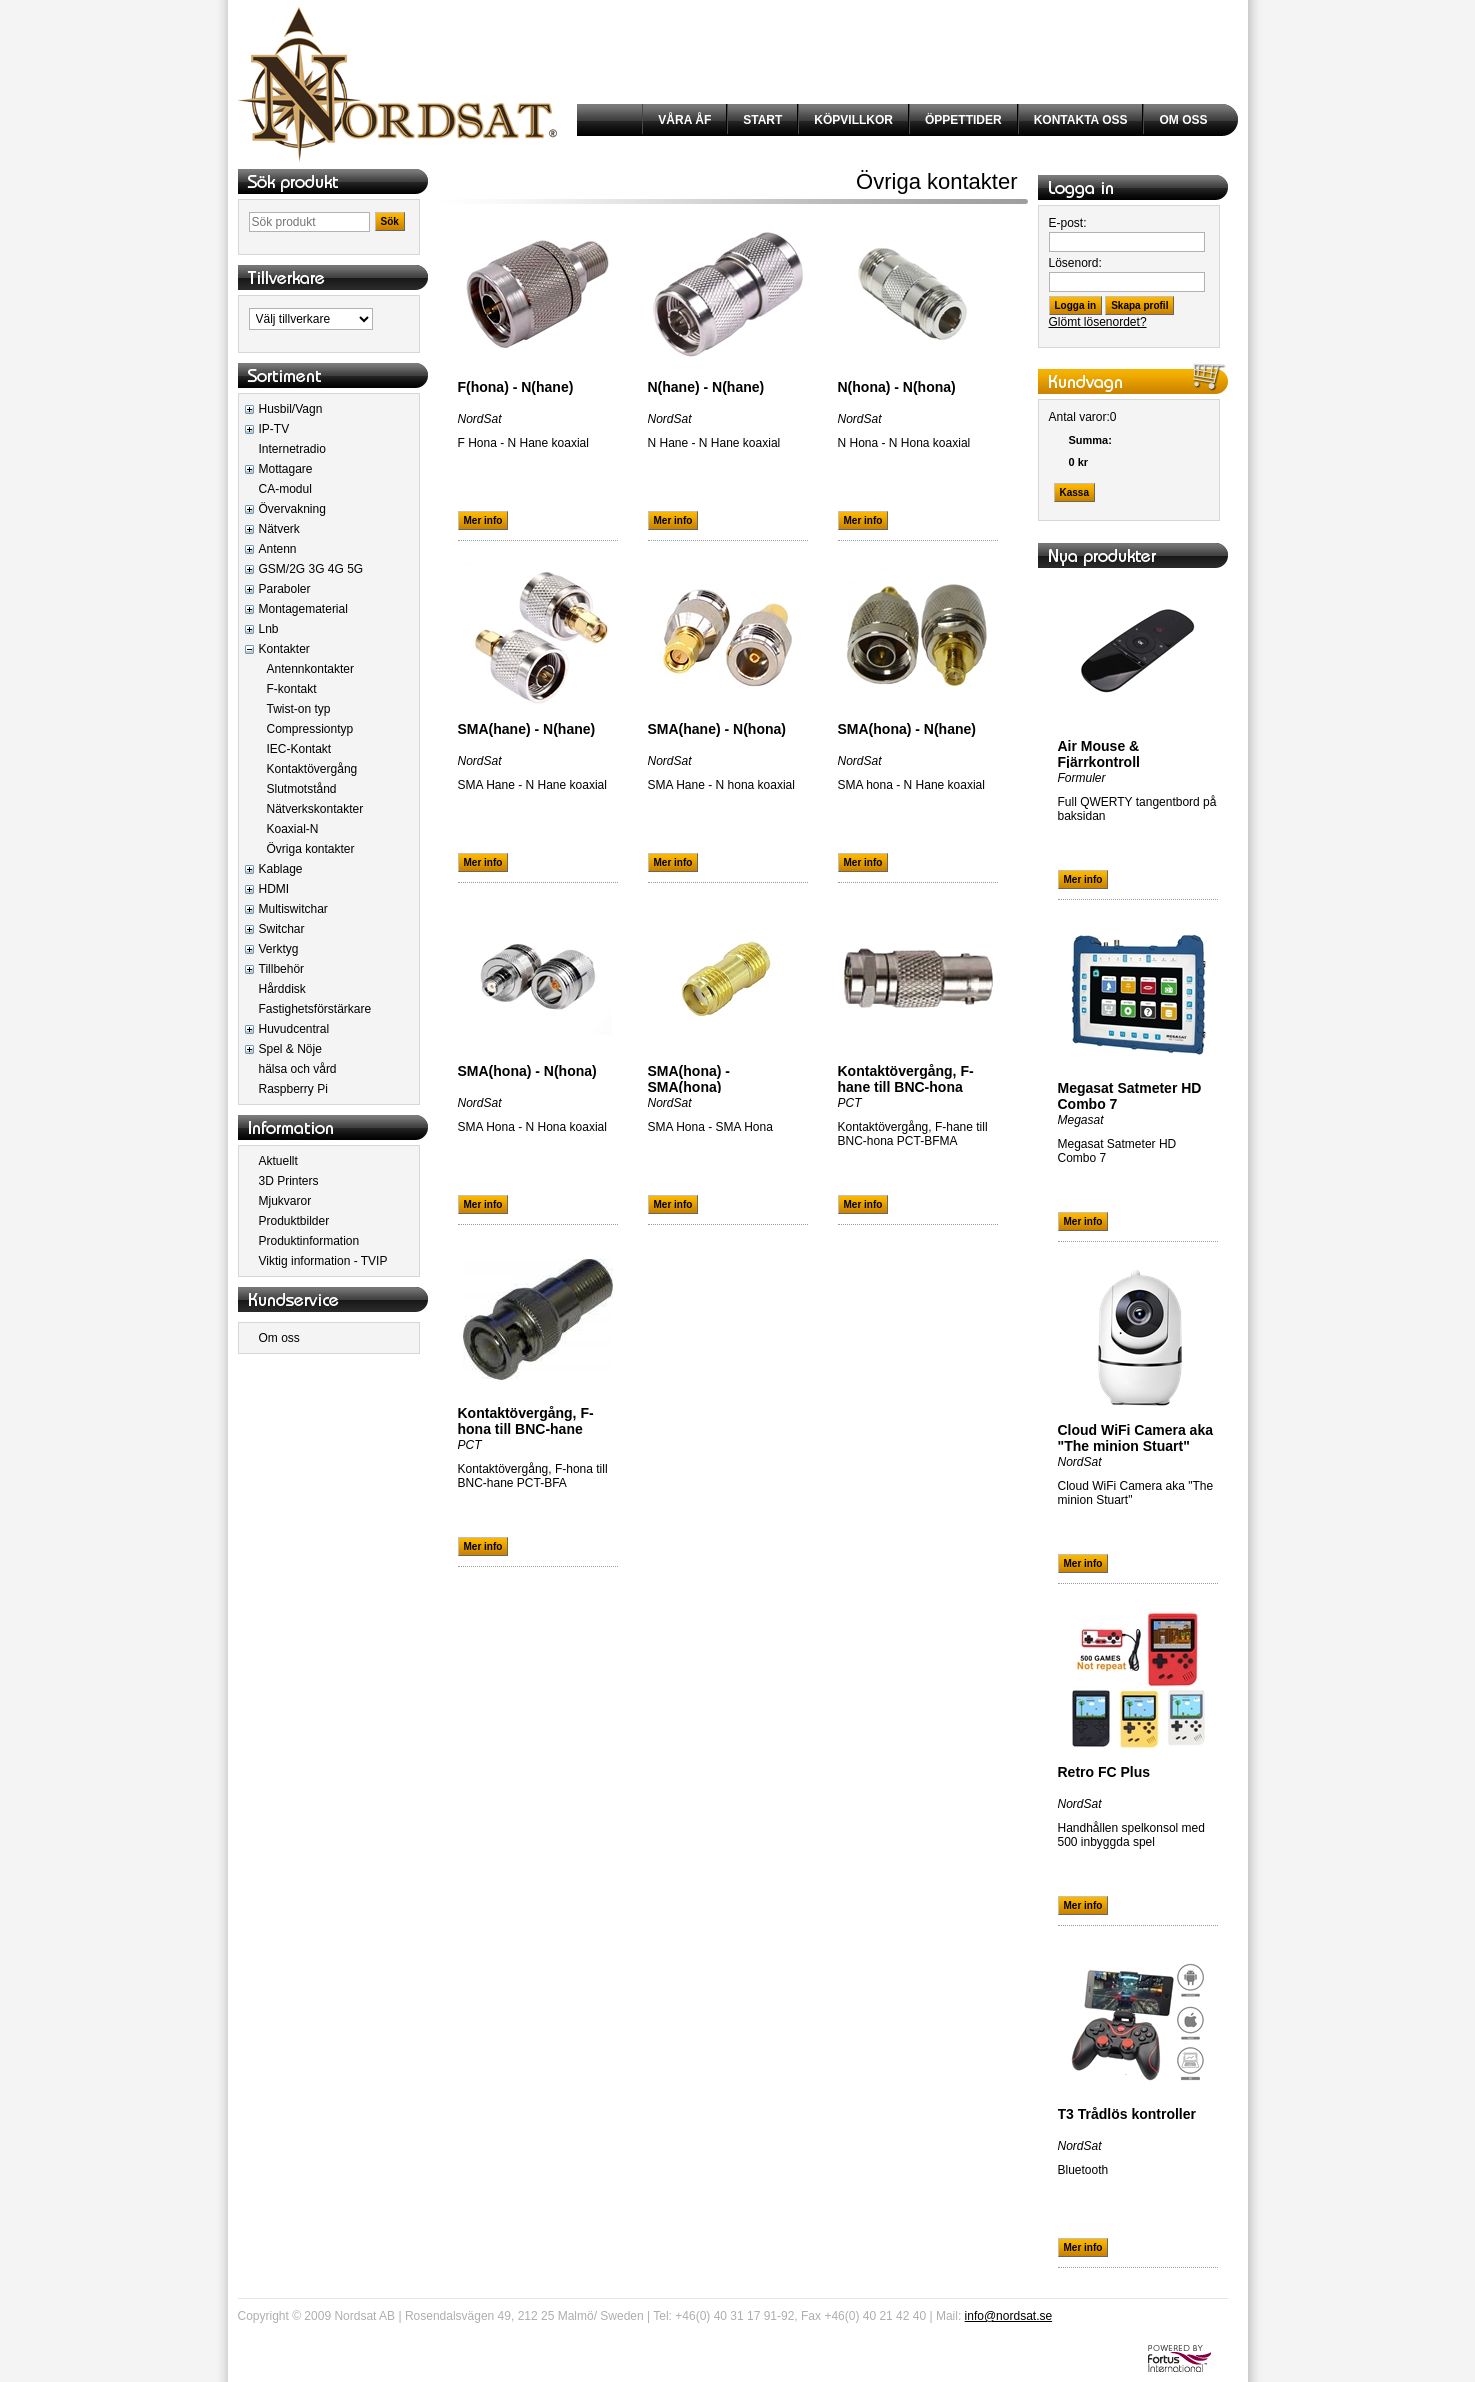 This screenshot has width=1475, height=2382. What do you see at coordinates (527, 729) in the screenshot?
I see `SMA(hane) - N(hane)` at bounding box center [527, 729].